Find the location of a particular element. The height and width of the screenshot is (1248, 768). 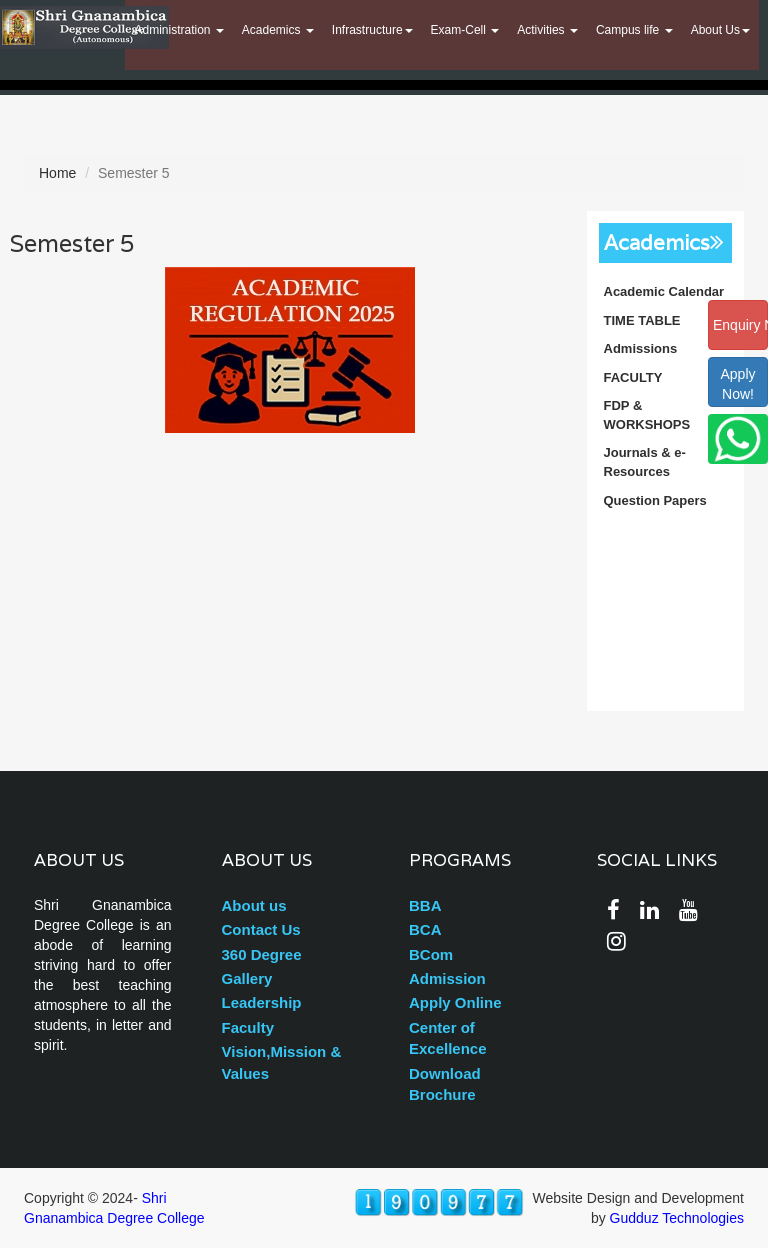

Journals & e-Resources is located at coordinates (645, 462).